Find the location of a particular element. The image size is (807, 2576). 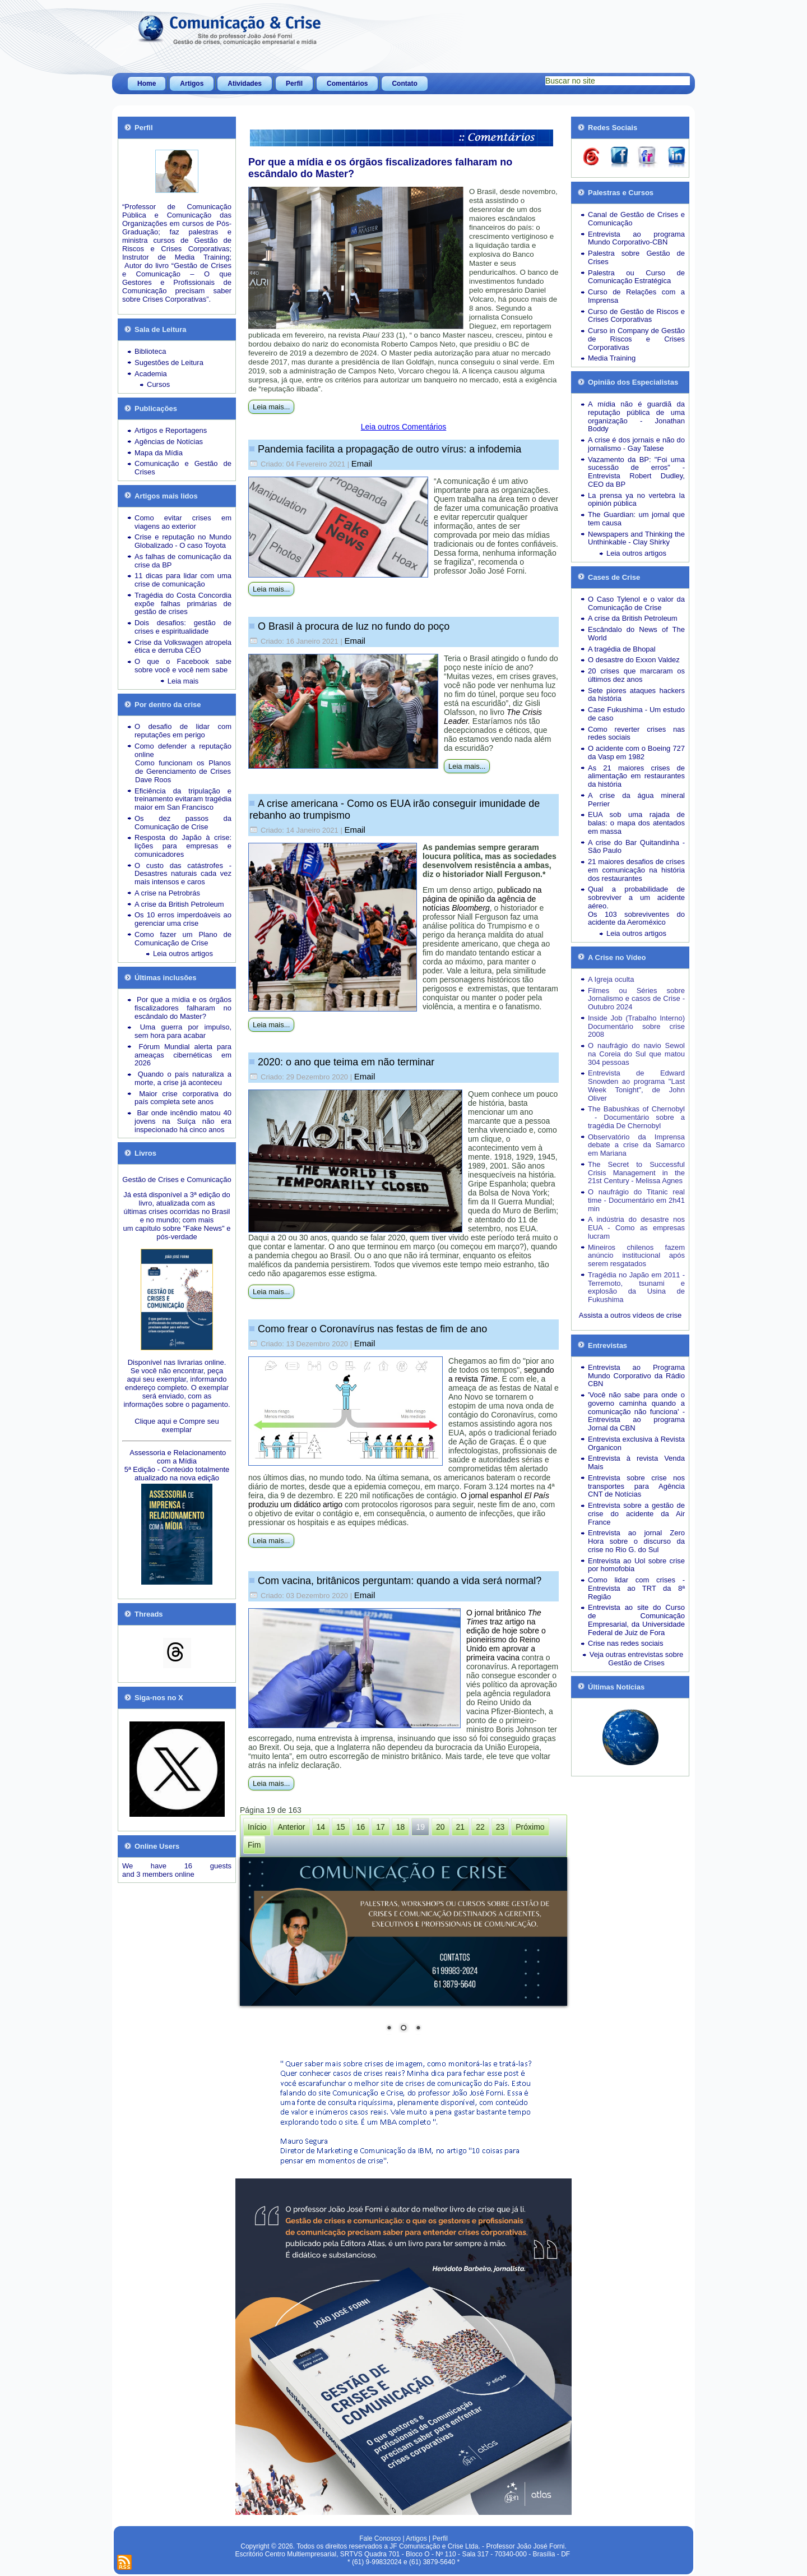

Comentários is located at coordinates (347, 83).